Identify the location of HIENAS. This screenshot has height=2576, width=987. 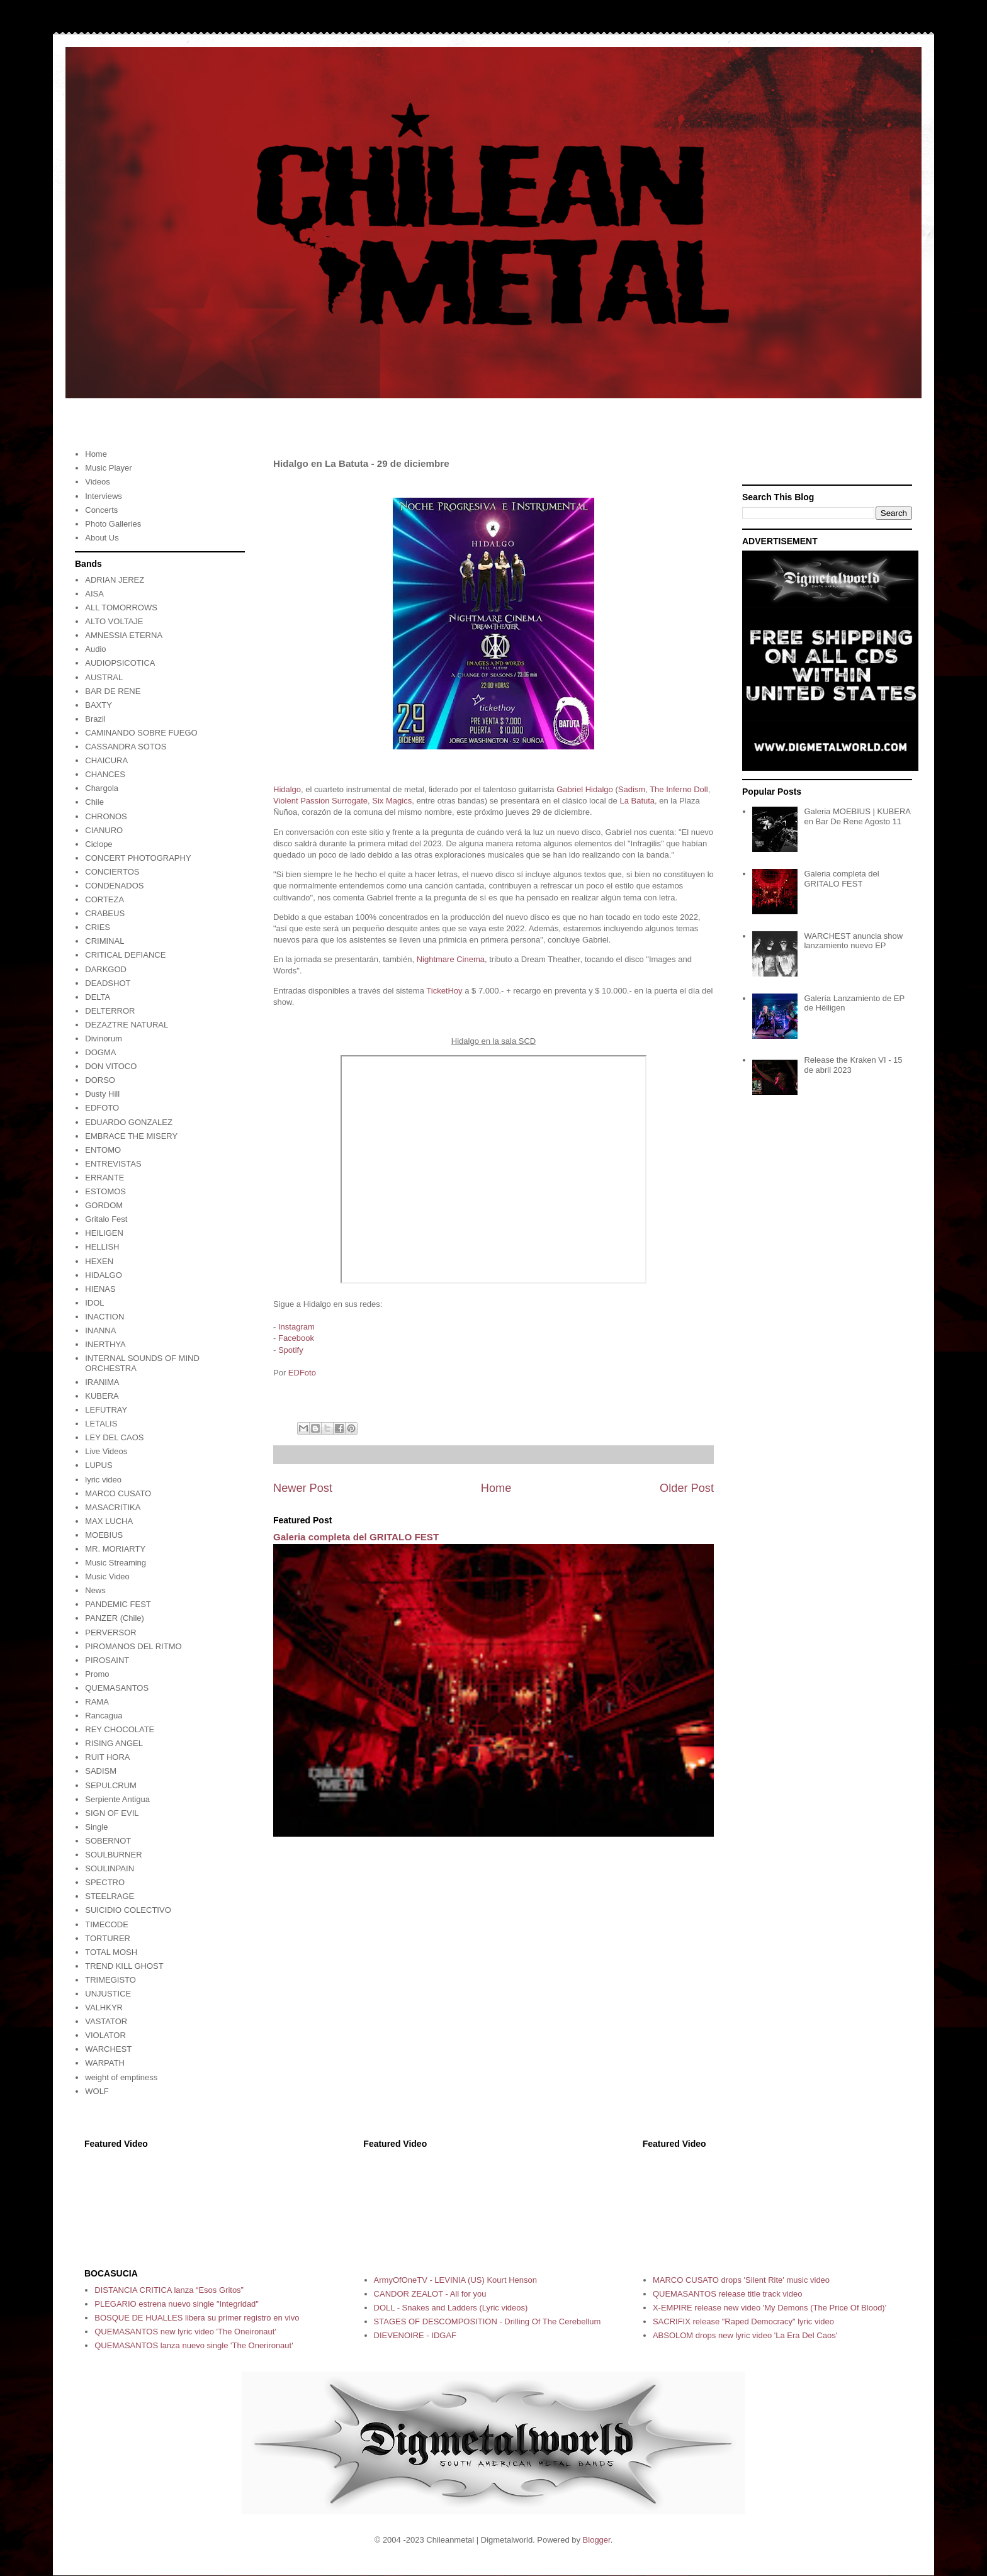
(100, 1289).